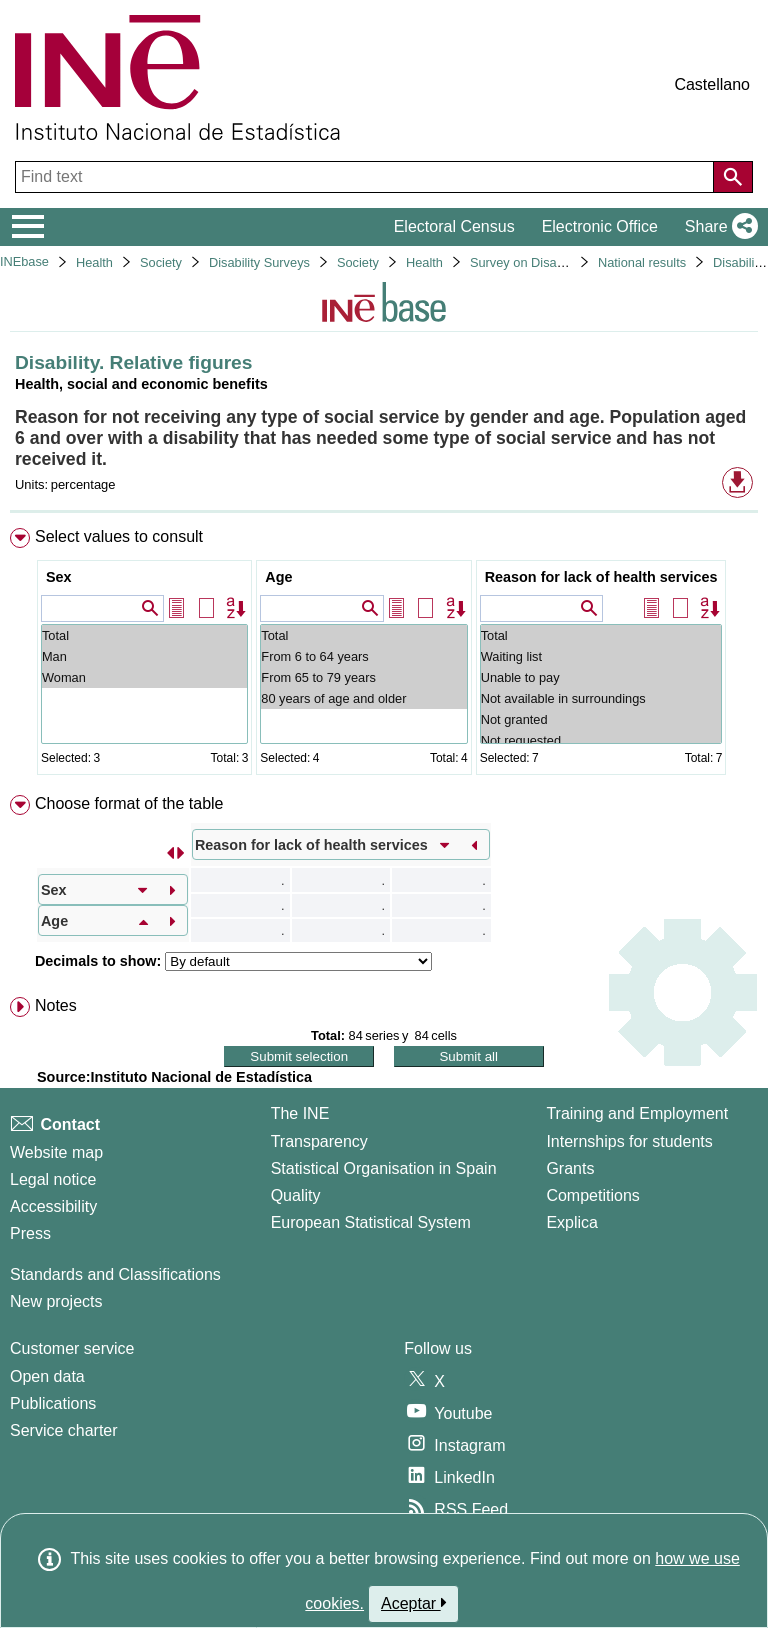  I want to click on Disability Surveys, so click(259, 262).